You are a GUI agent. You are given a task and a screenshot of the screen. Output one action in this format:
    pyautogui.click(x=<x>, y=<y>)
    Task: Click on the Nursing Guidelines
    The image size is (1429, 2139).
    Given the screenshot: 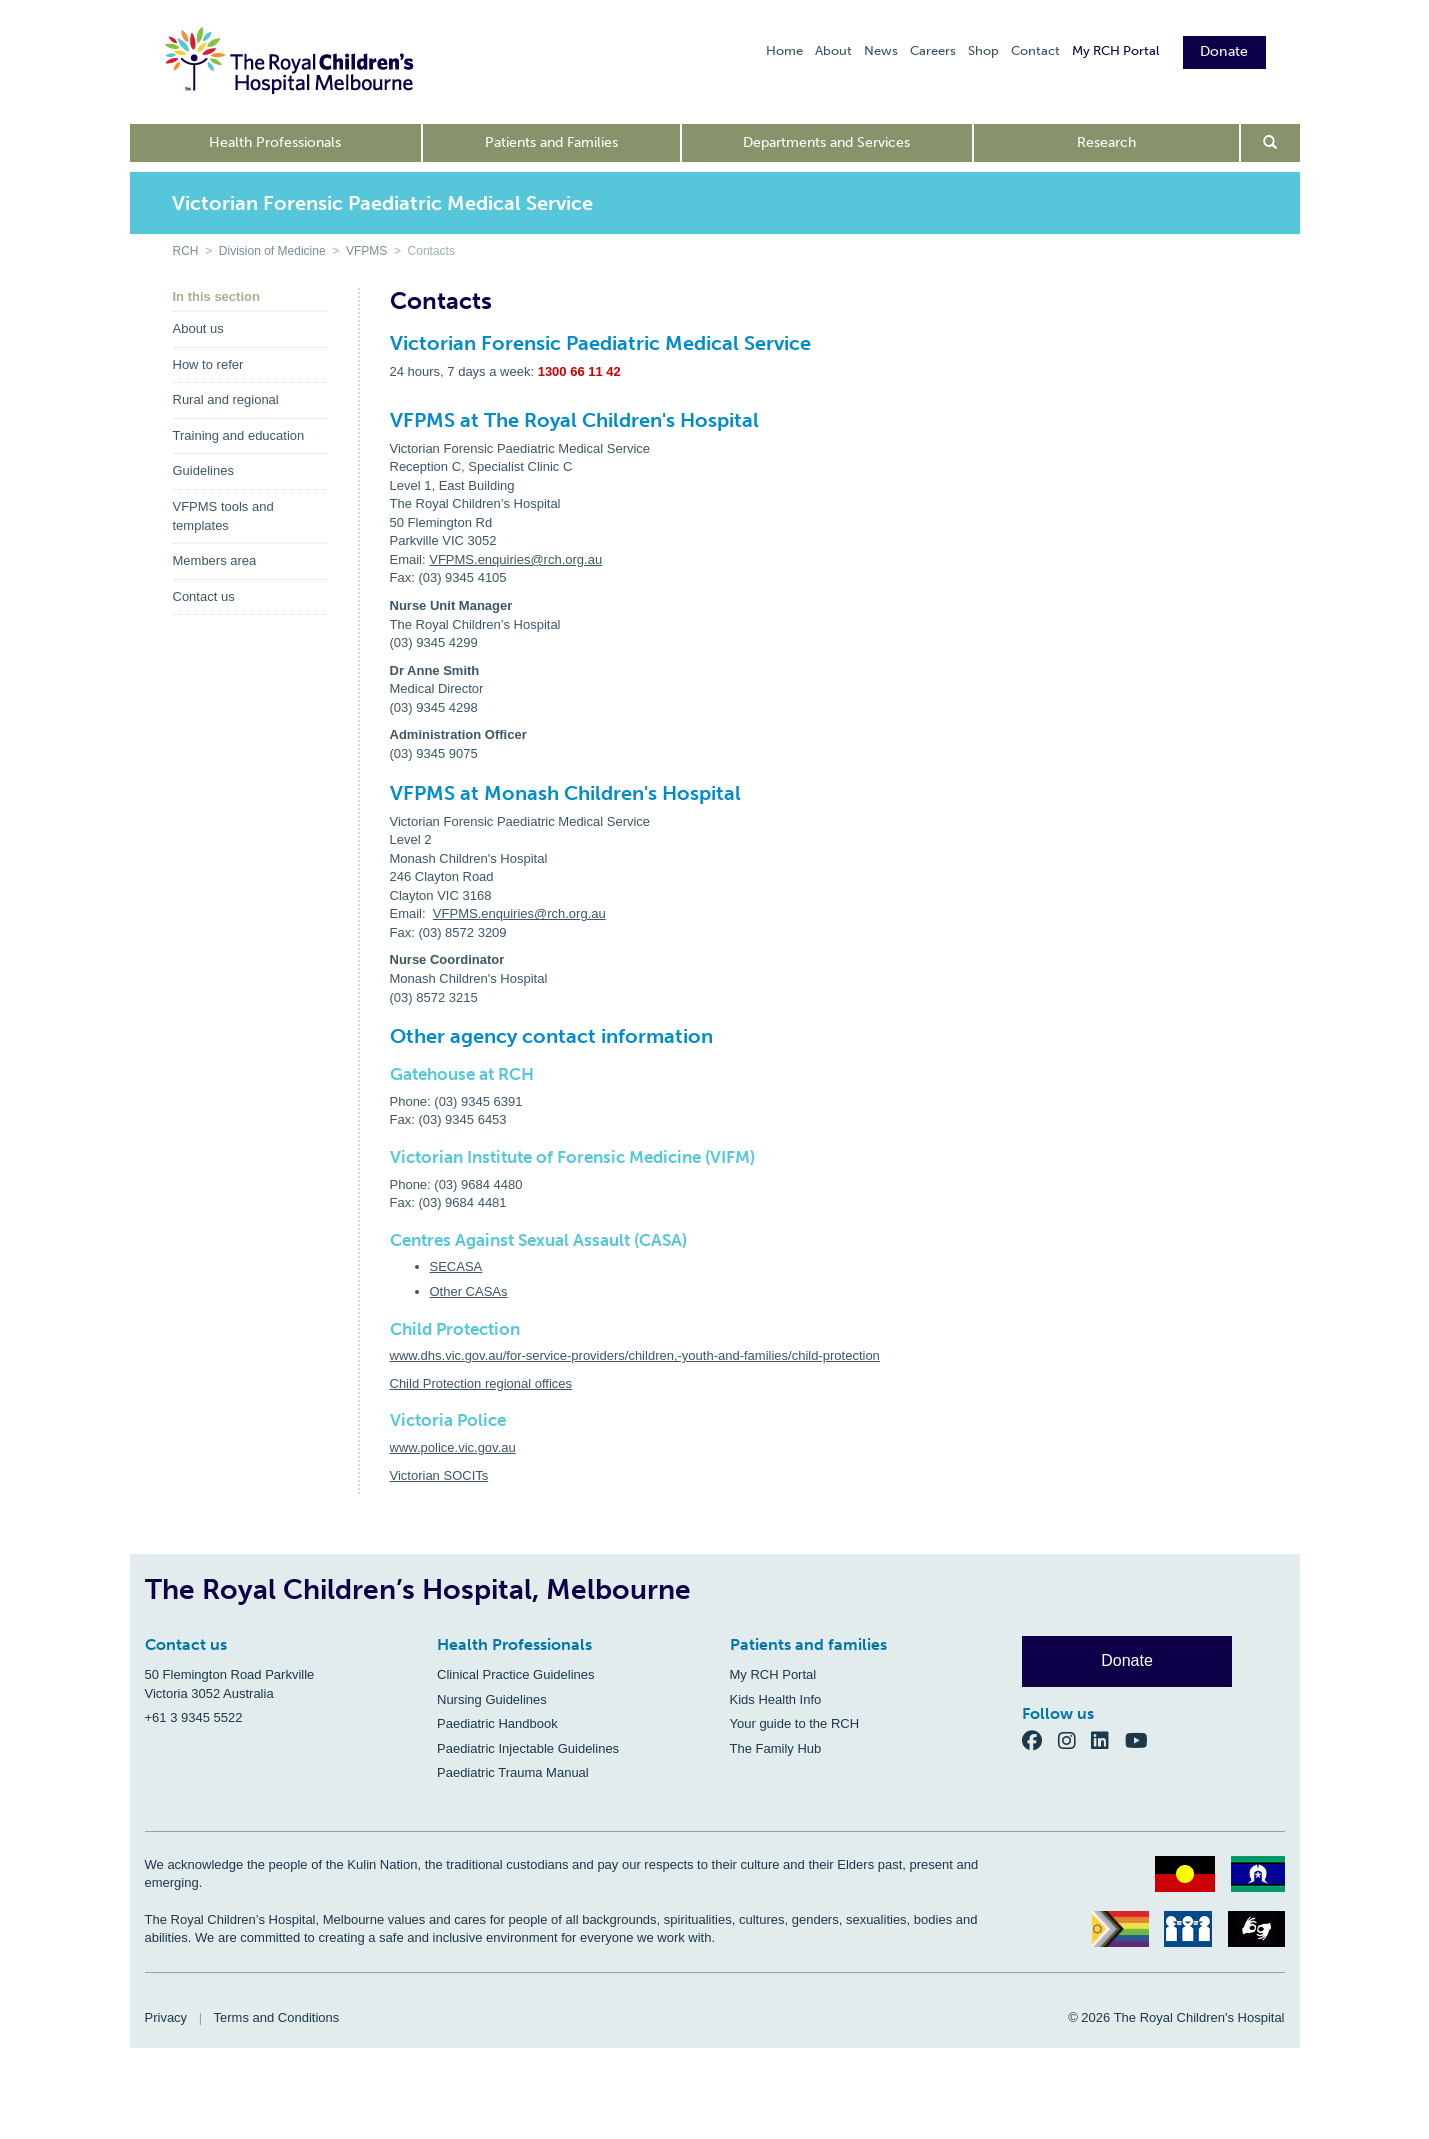 What is the action you would take?
    pyautogui.click(x=492, y=1699)
    